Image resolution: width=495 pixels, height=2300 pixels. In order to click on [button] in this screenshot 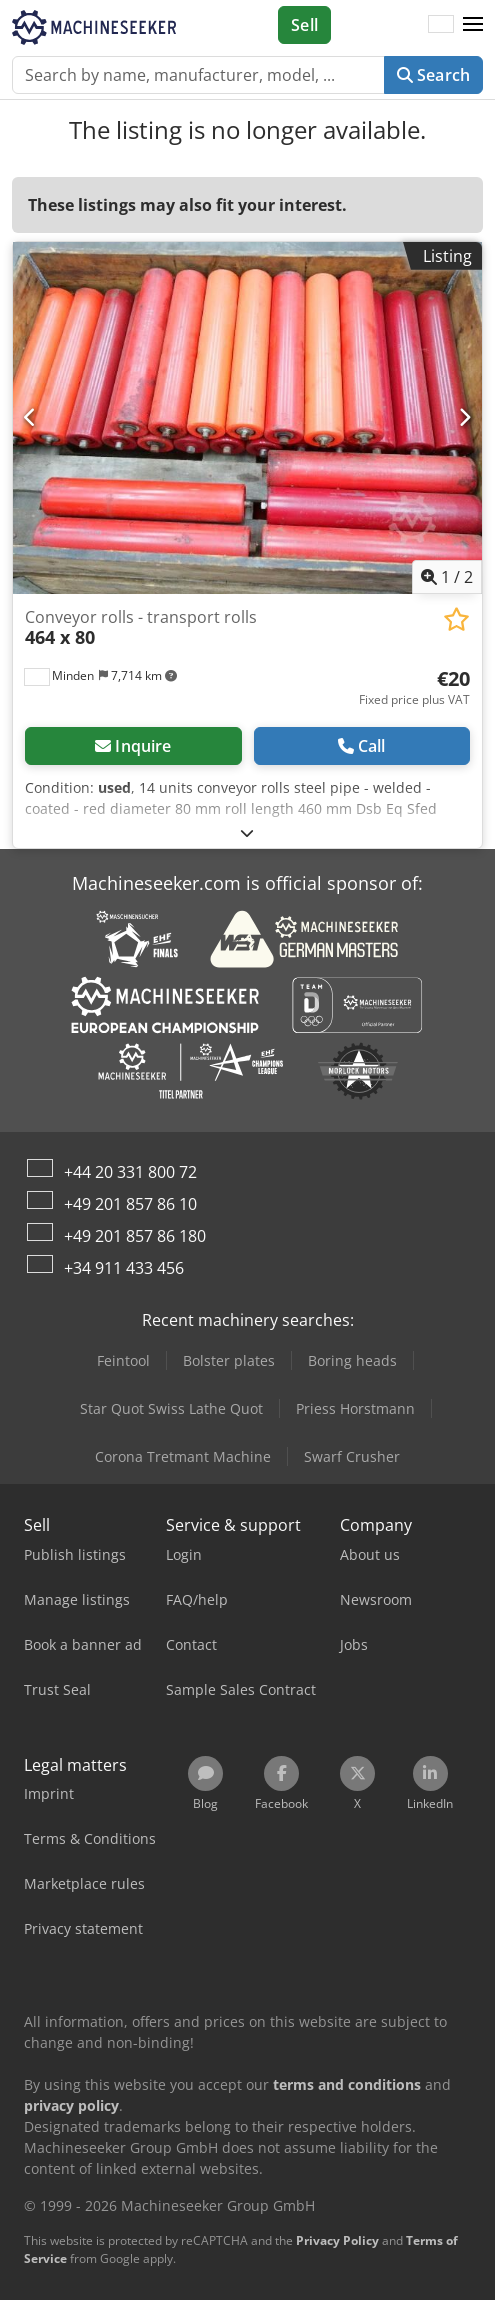, I will do `click(473, 25)`.